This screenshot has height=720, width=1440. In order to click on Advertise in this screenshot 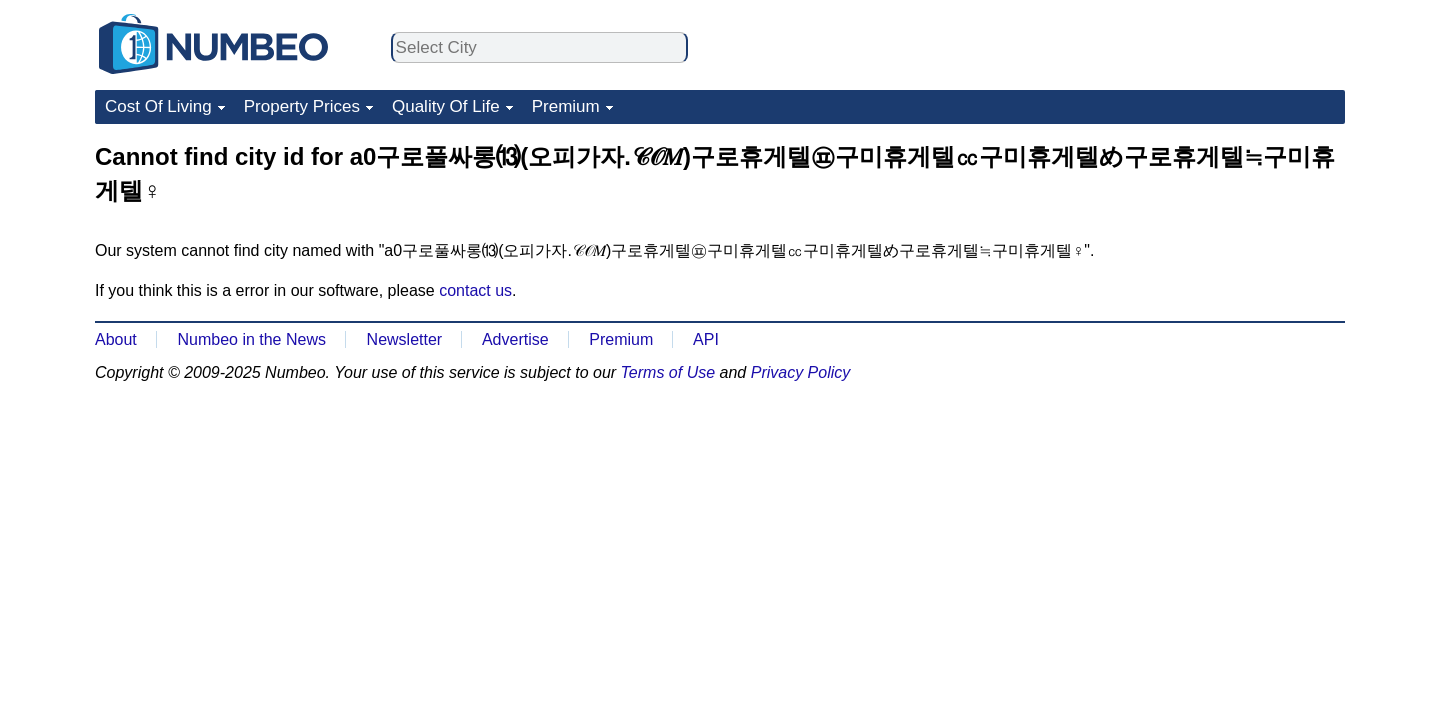, I will do `click(515, 339)`.